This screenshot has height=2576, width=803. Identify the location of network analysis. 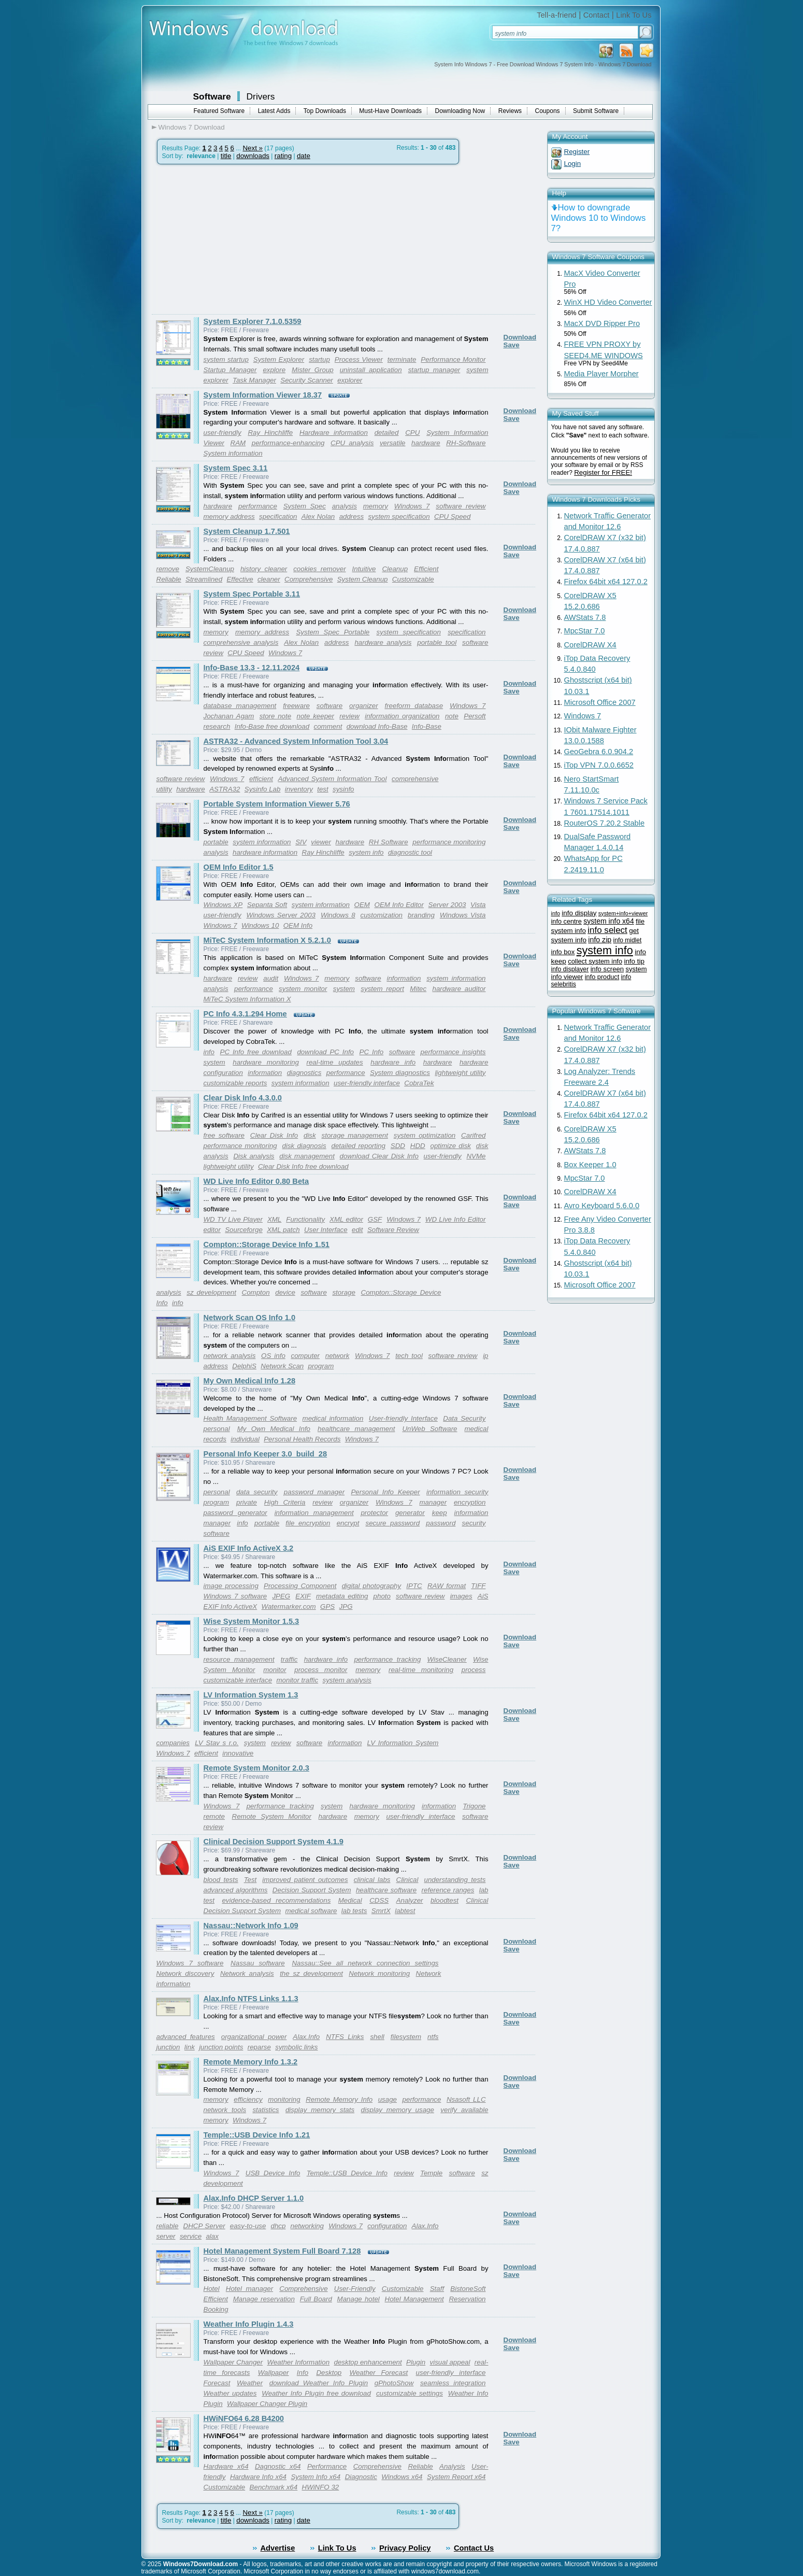
(230, 1356).